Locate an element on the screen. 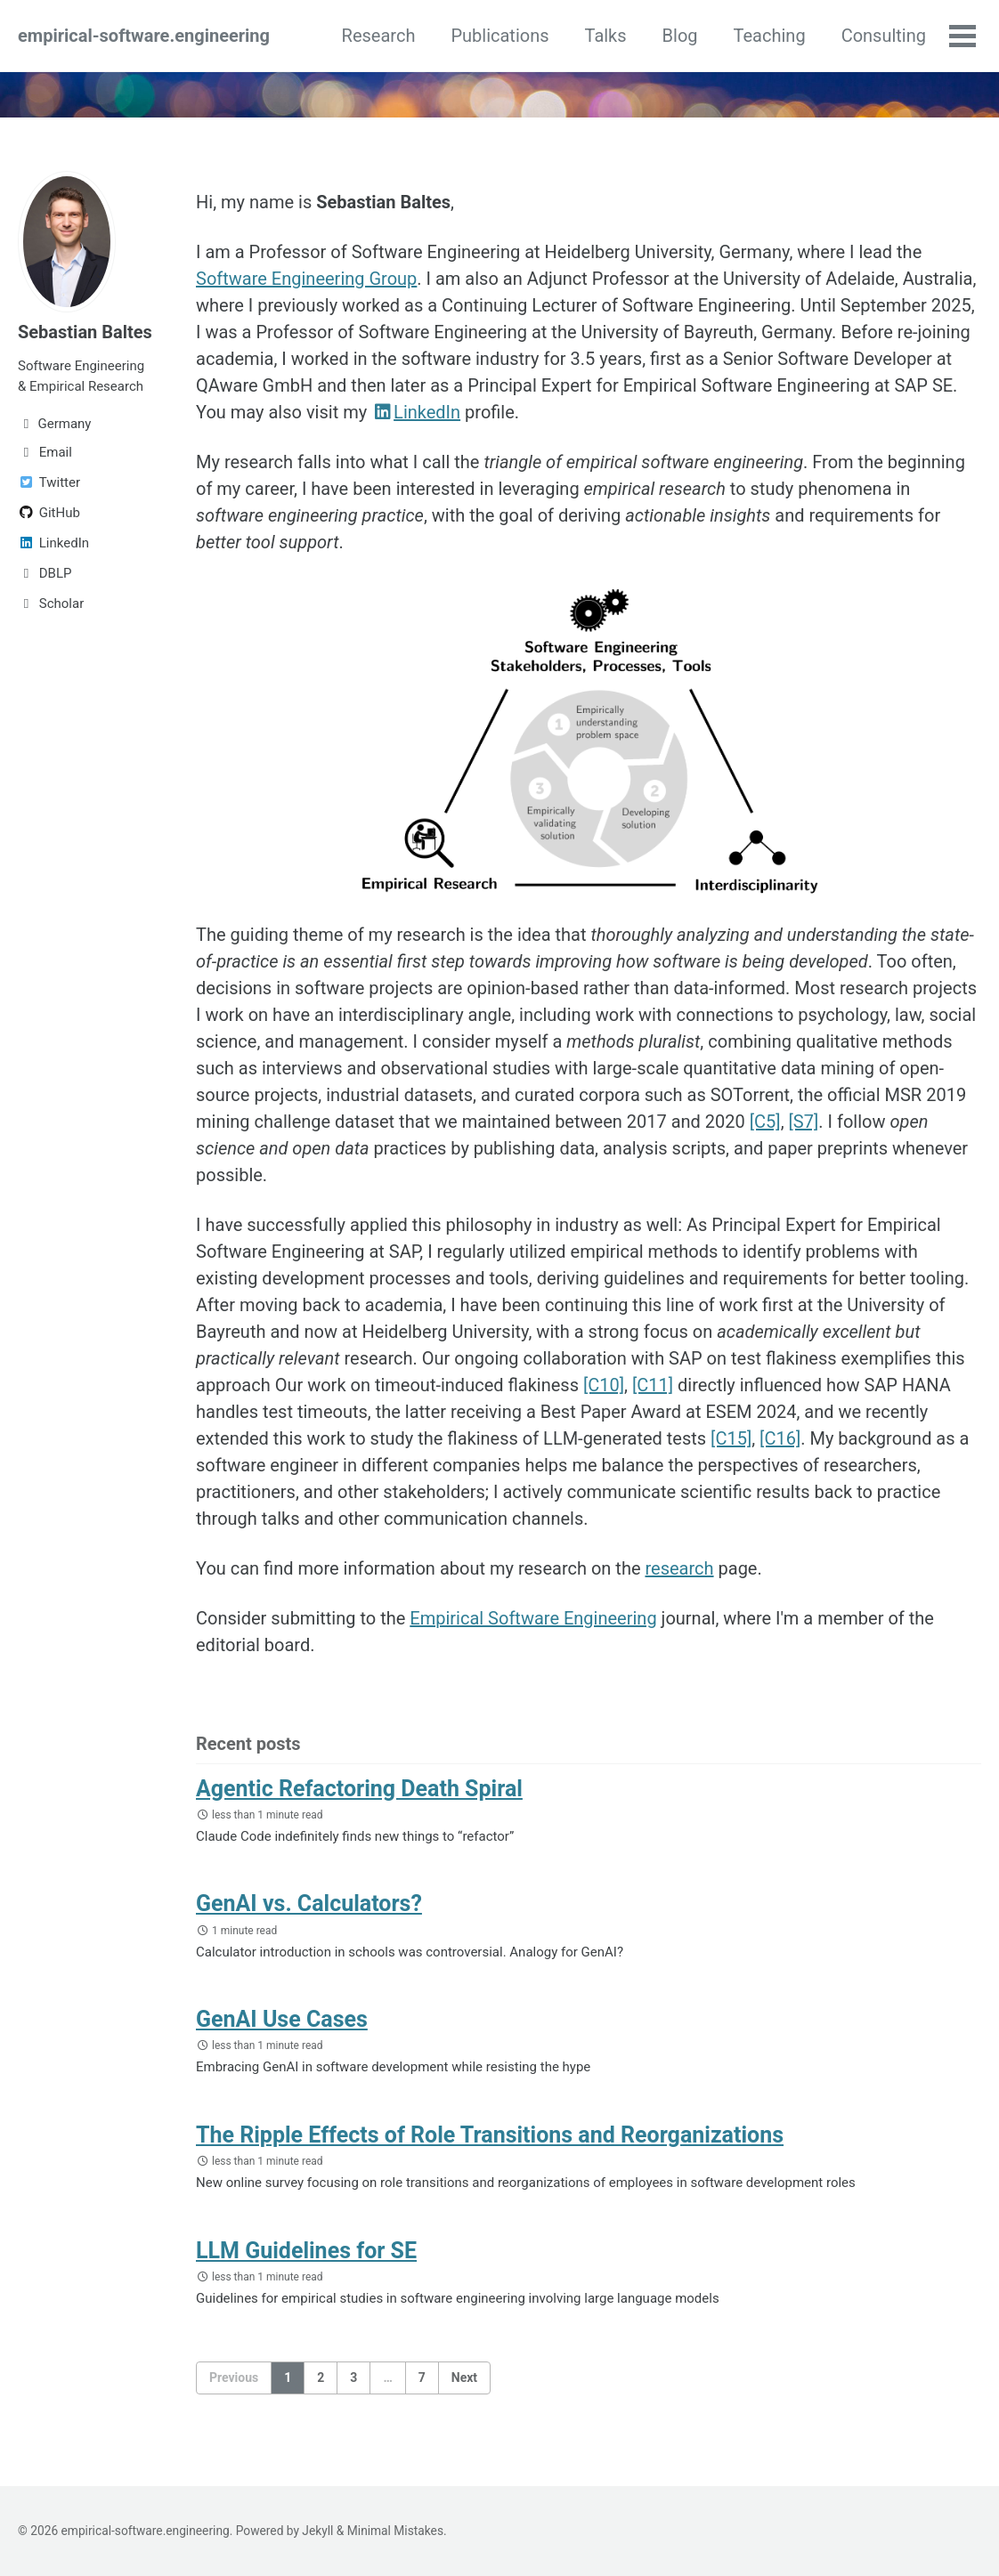 The width and height of the screenshot is (999, 2576). [C15] is located at coordinates (731, 1438).